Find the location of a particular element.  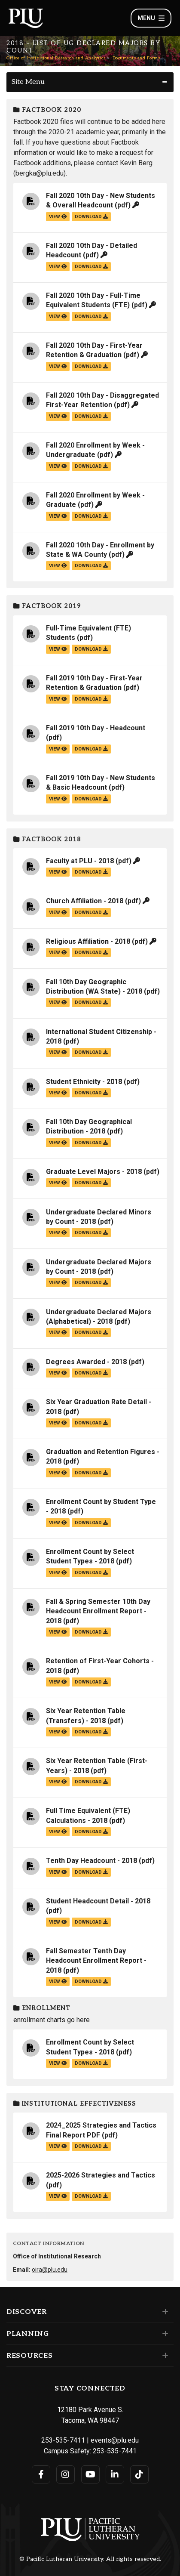

view [View the Fall 10th Day Geographic Distribution (WA State) - 2018 file] is located at coordinates (58, 1002).